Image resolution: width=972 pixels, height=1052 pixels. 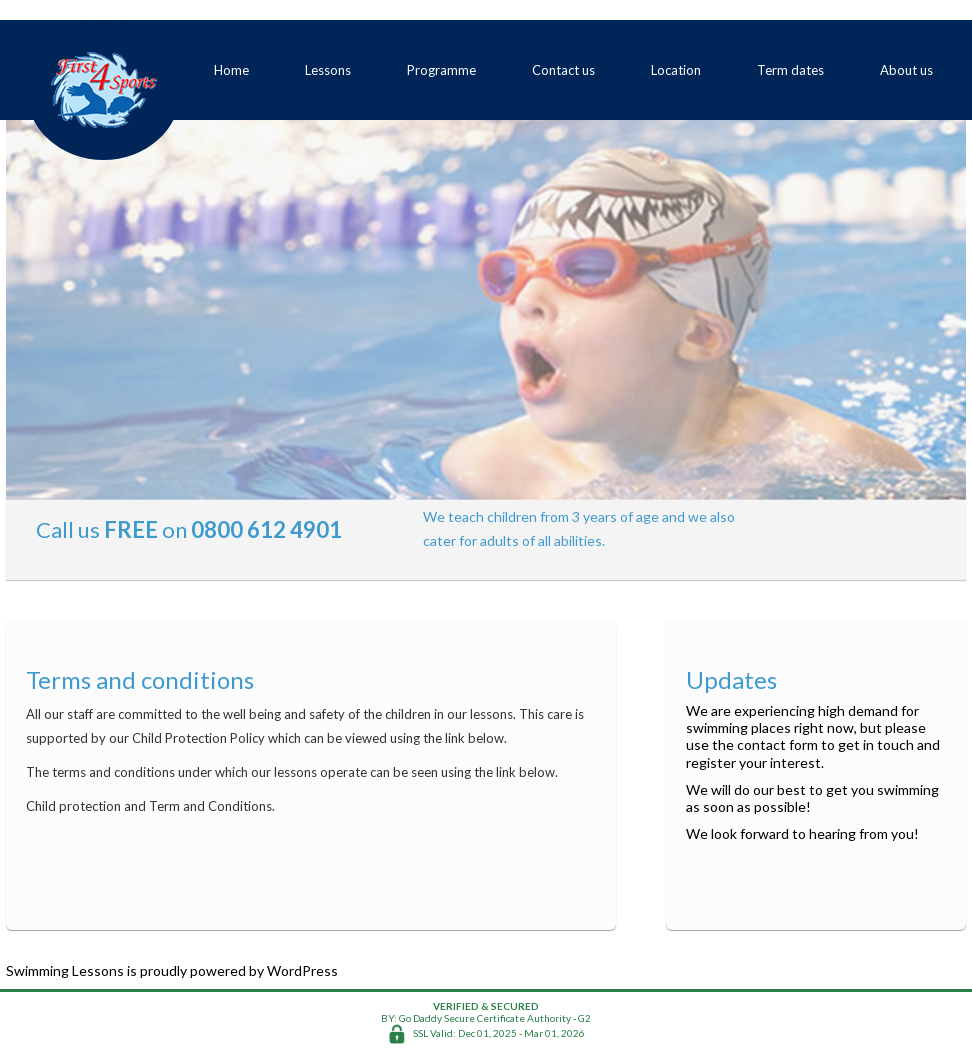 What do you see at coordinates (563, 70) in the screenshot?
I see `Contact us` at bounding box center [563, 70].